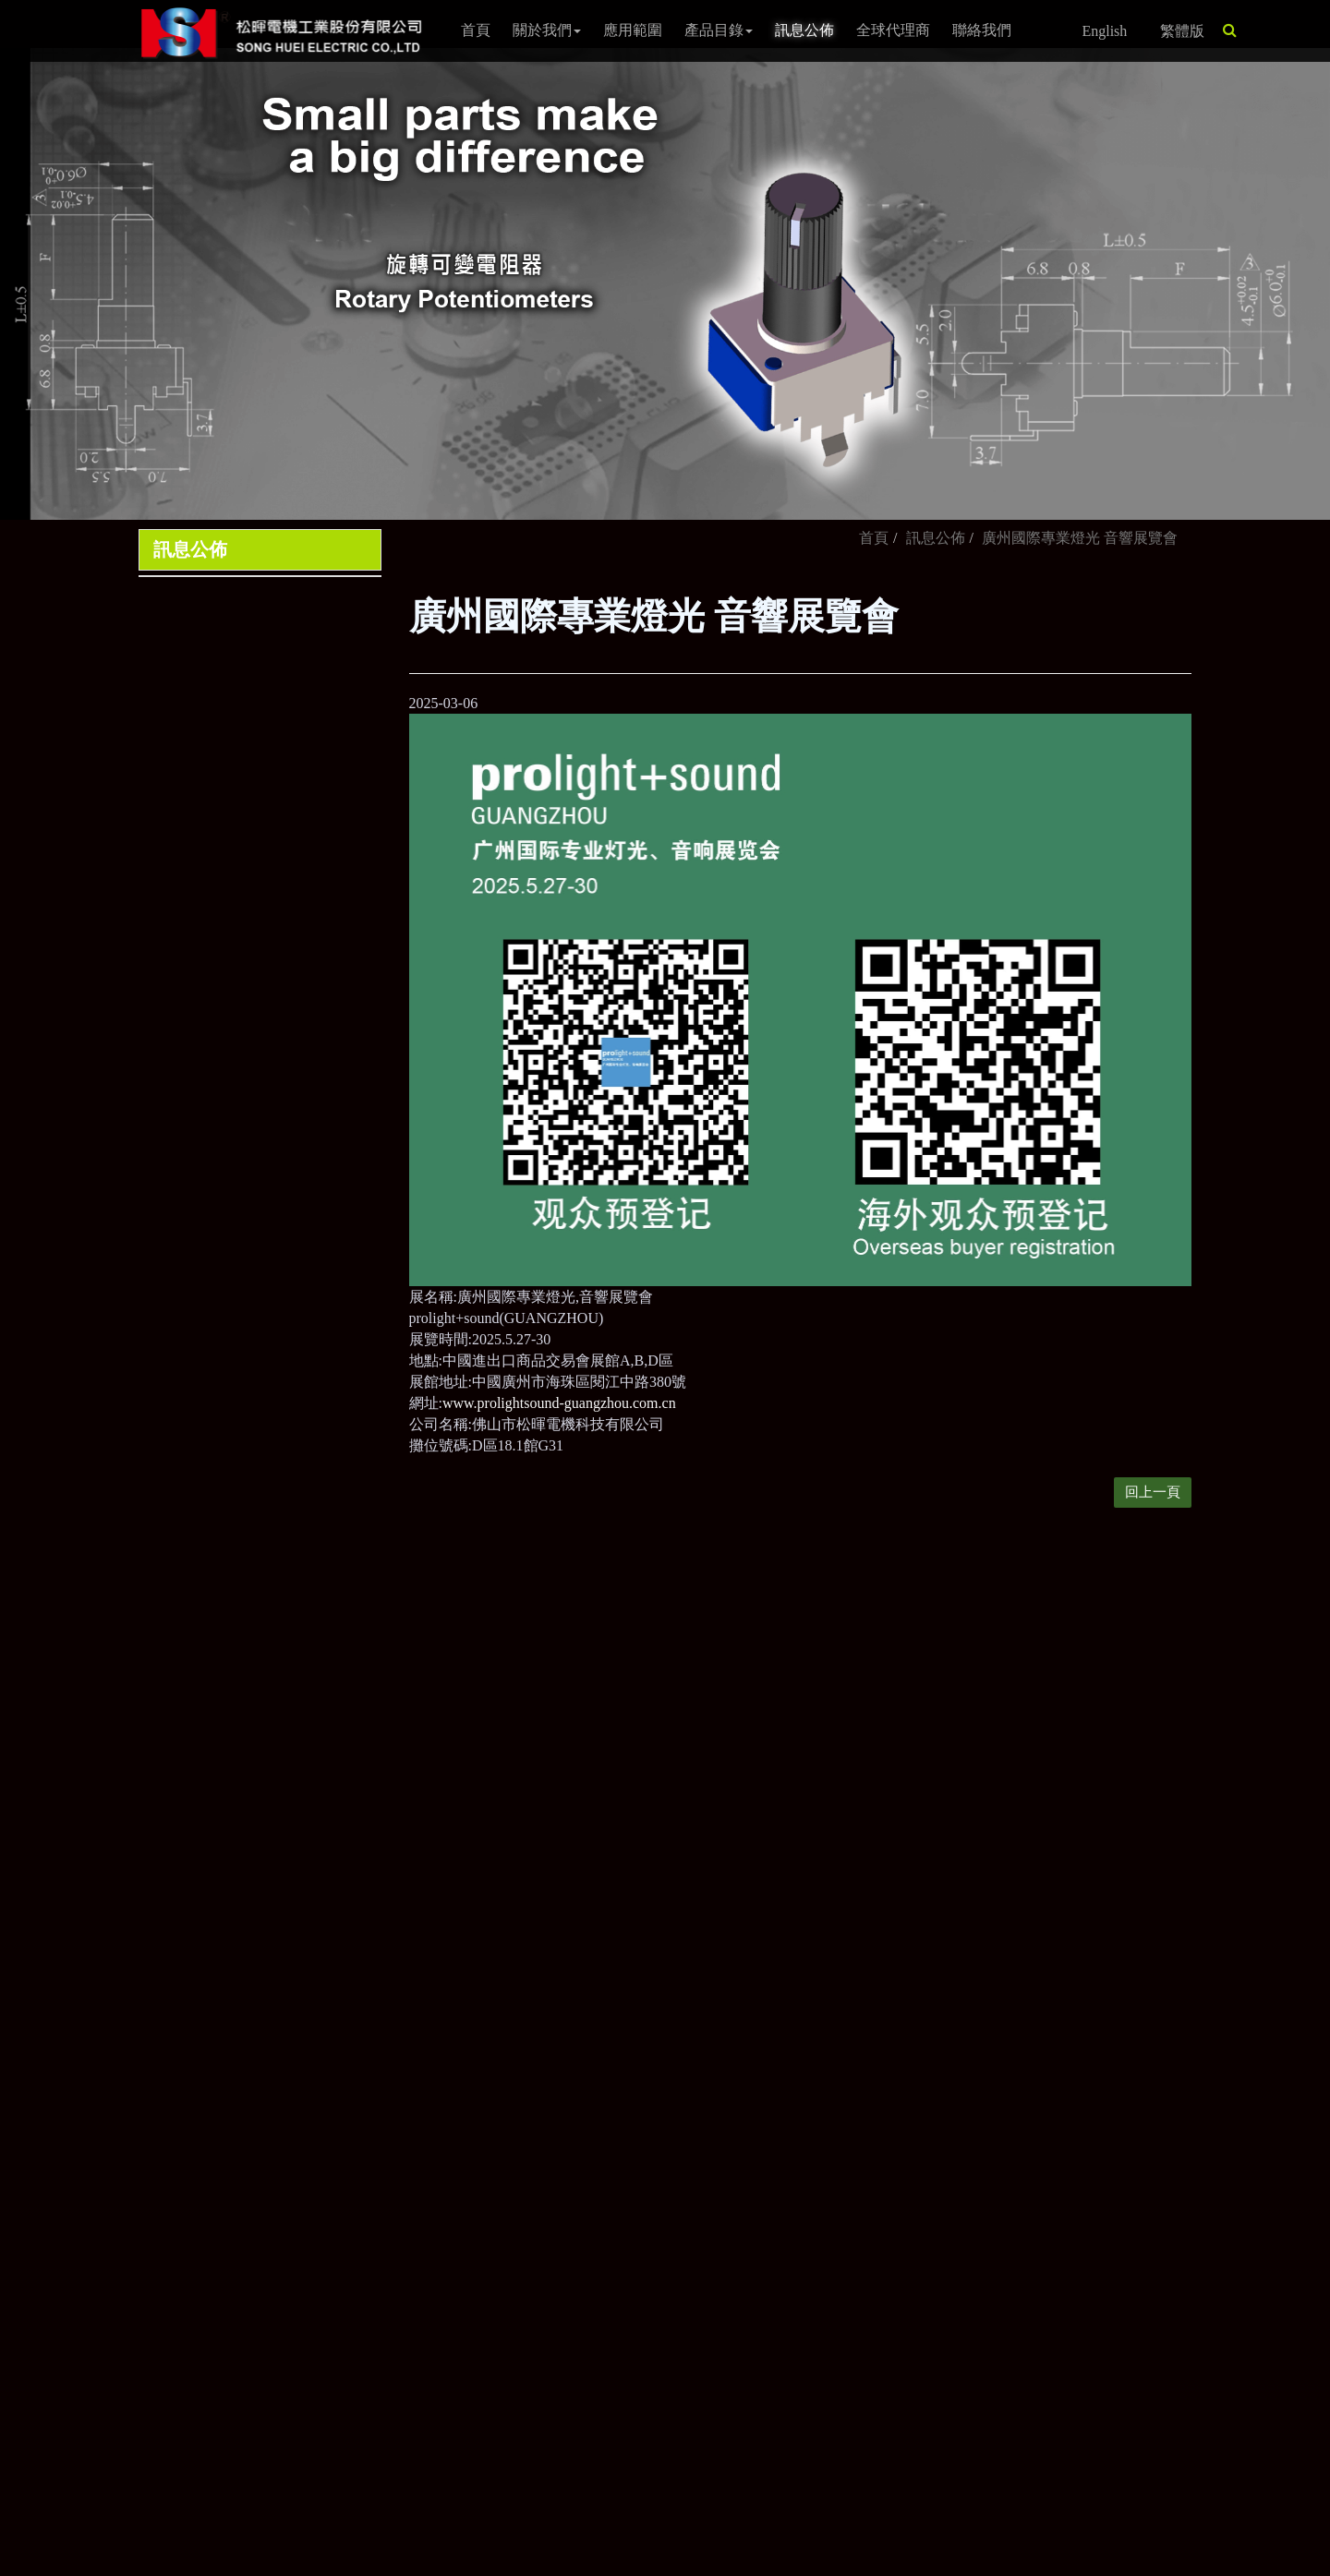 The image size is (1330, 2576). What do you see at coordinates (1104, 31) in the screenshot?
I see `English` at bounding box center [1104, 31].